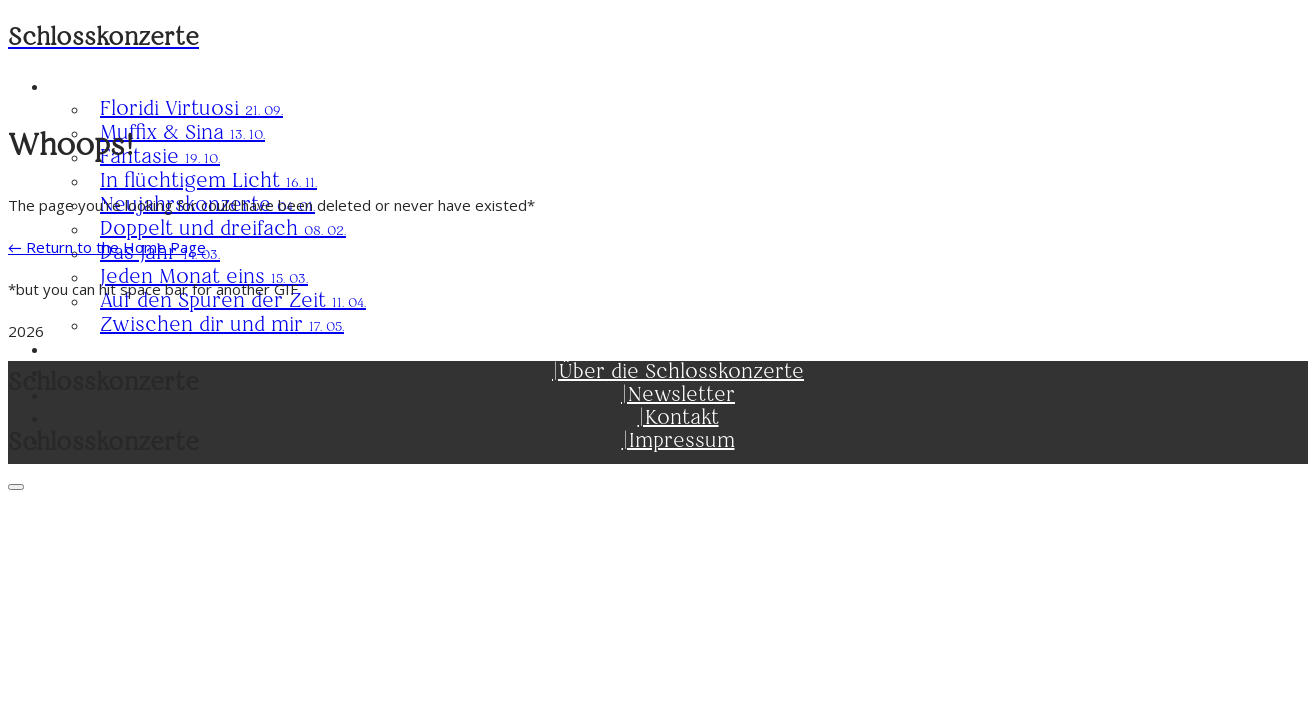  I want to click on Zwischen dir und mir, so click(222, 324).